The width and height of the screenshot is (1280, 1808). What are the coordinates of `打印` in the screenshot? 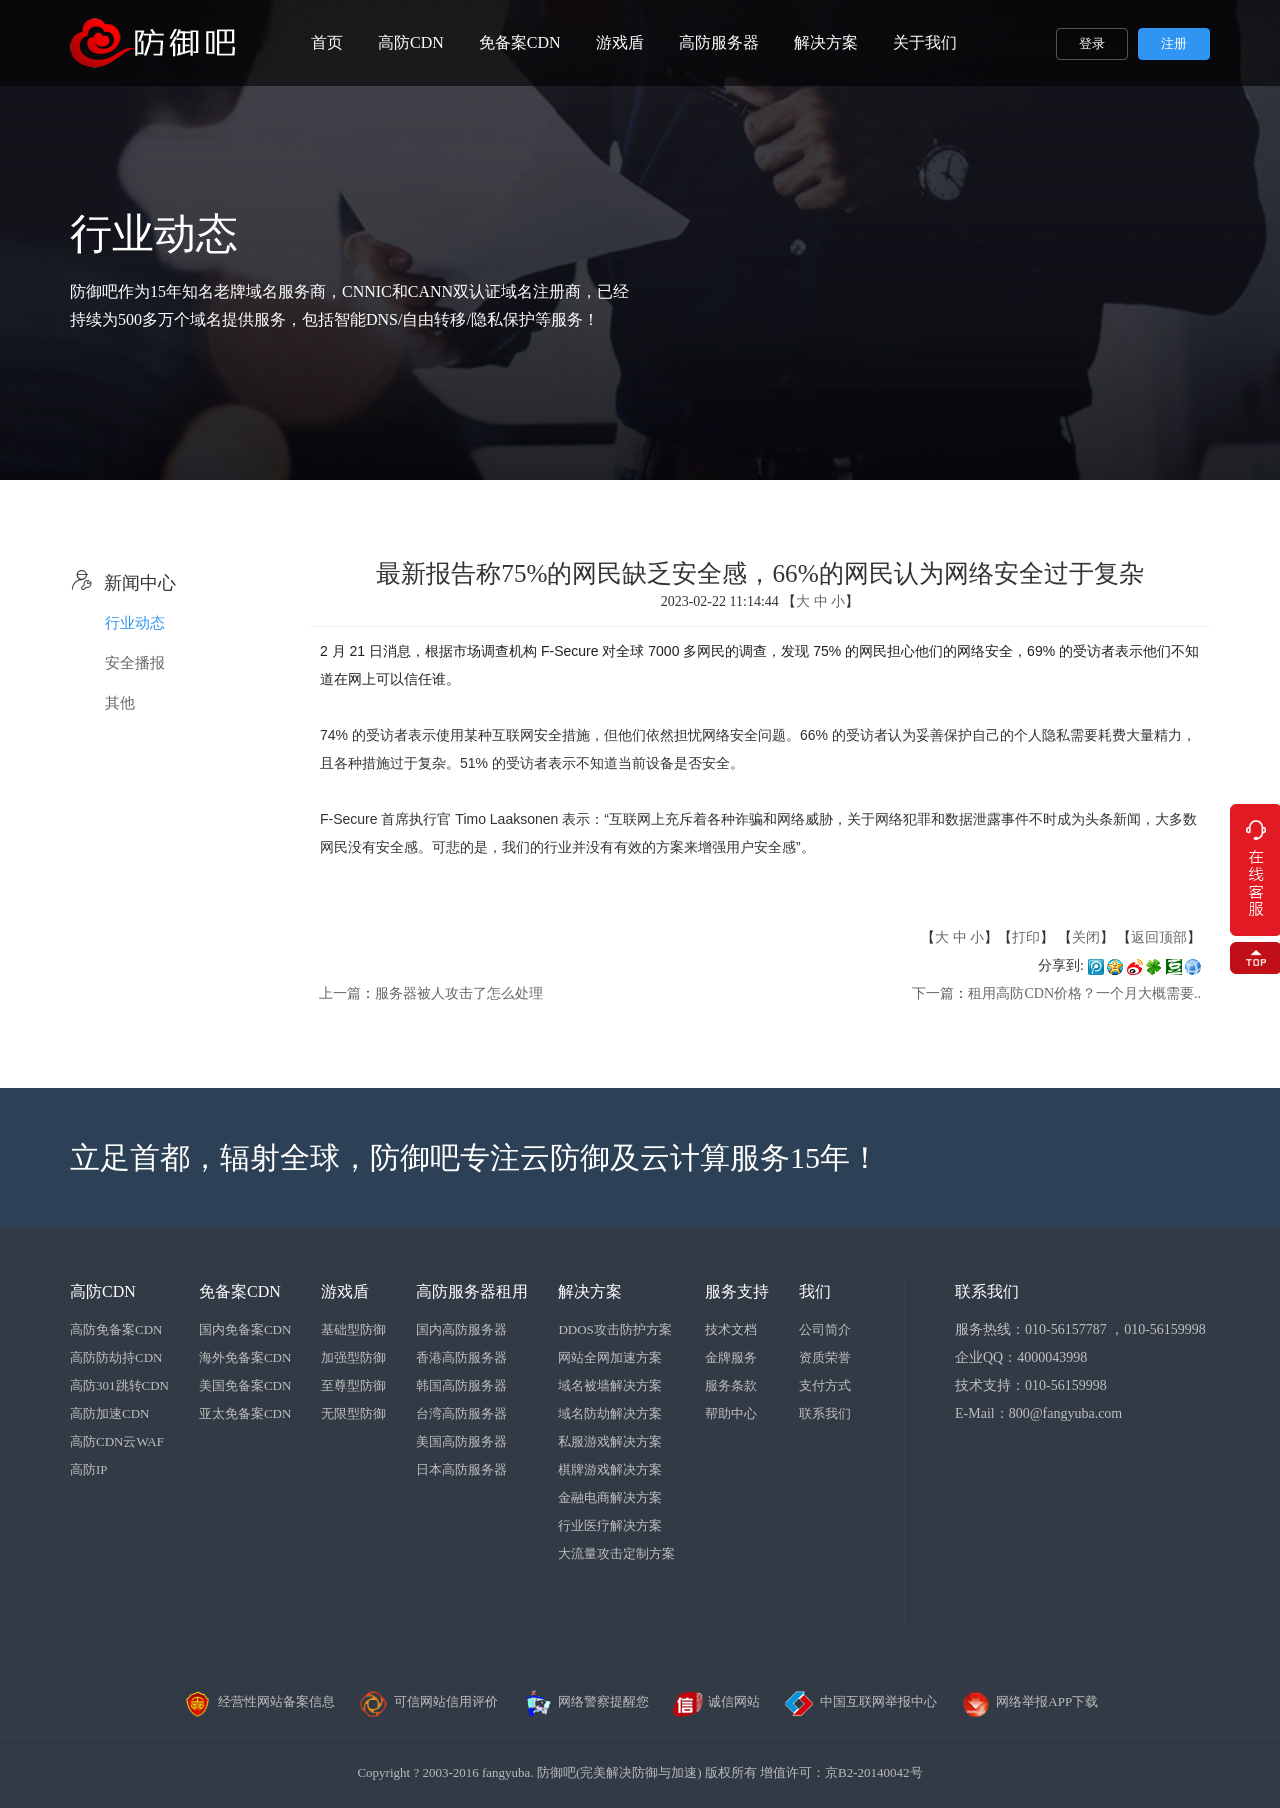 It's located at (1026, 937).